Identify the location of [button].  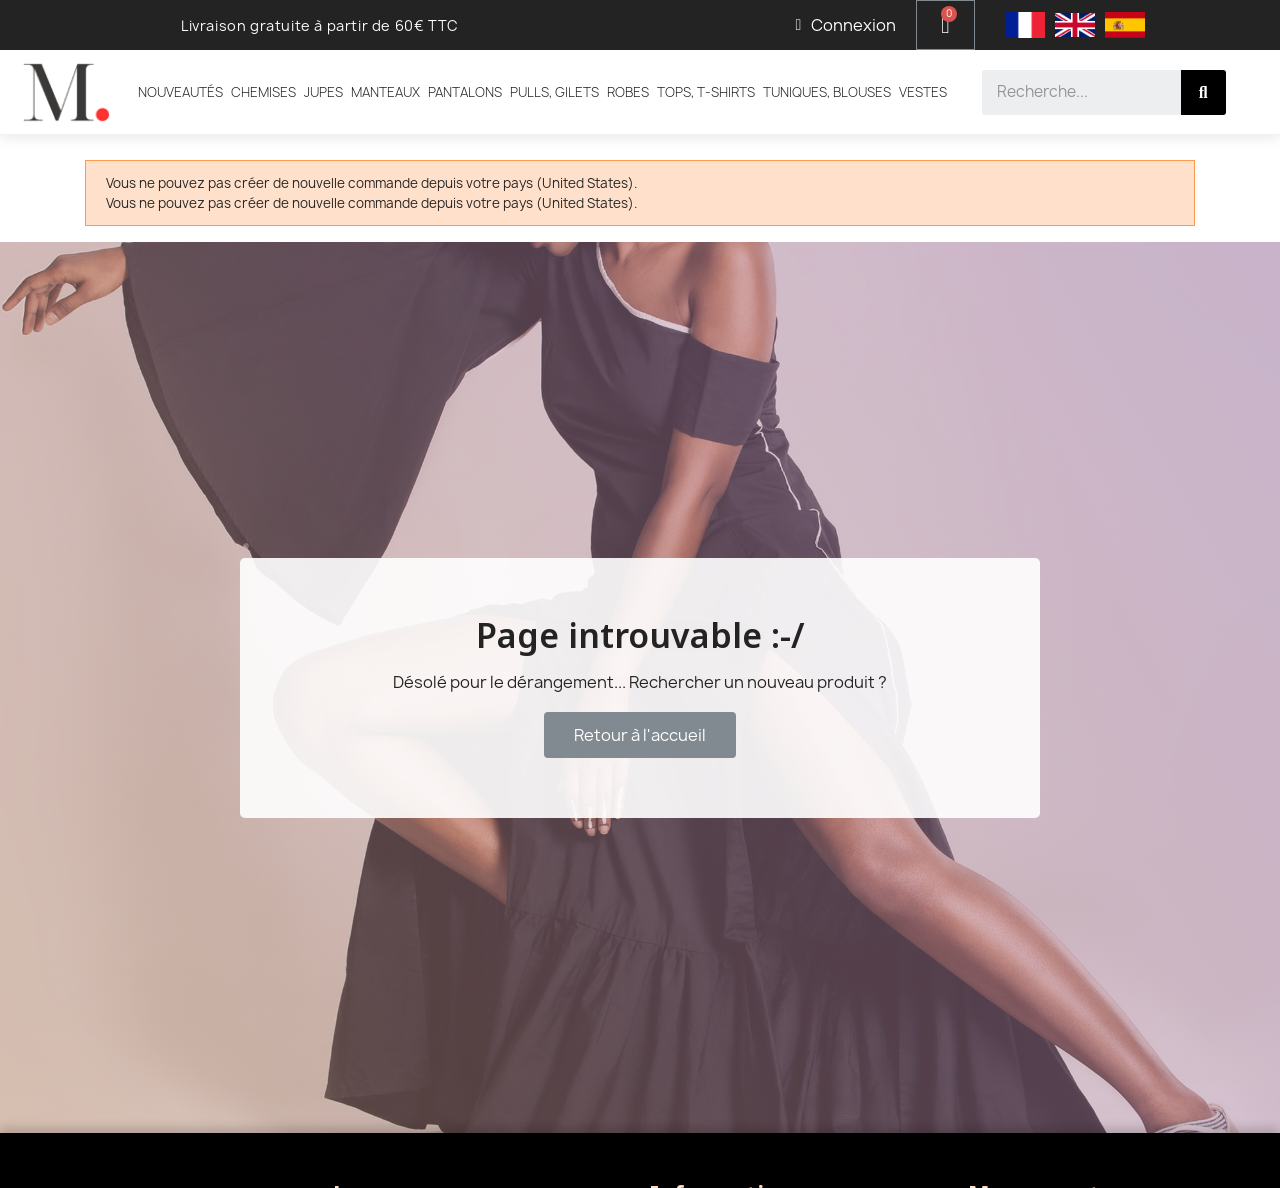
(640, 735).